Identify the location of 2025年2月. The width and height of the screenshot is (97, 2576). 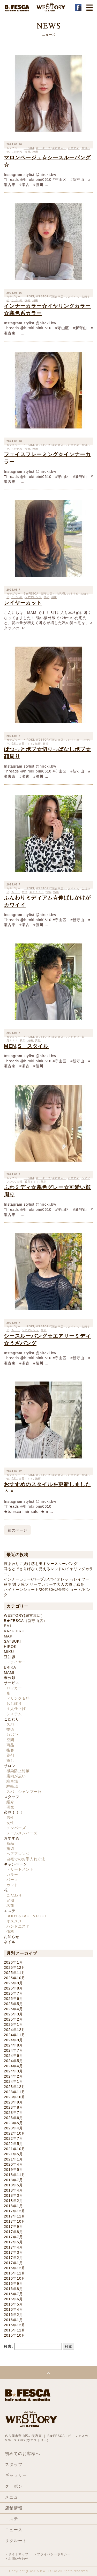
(13, 2019).